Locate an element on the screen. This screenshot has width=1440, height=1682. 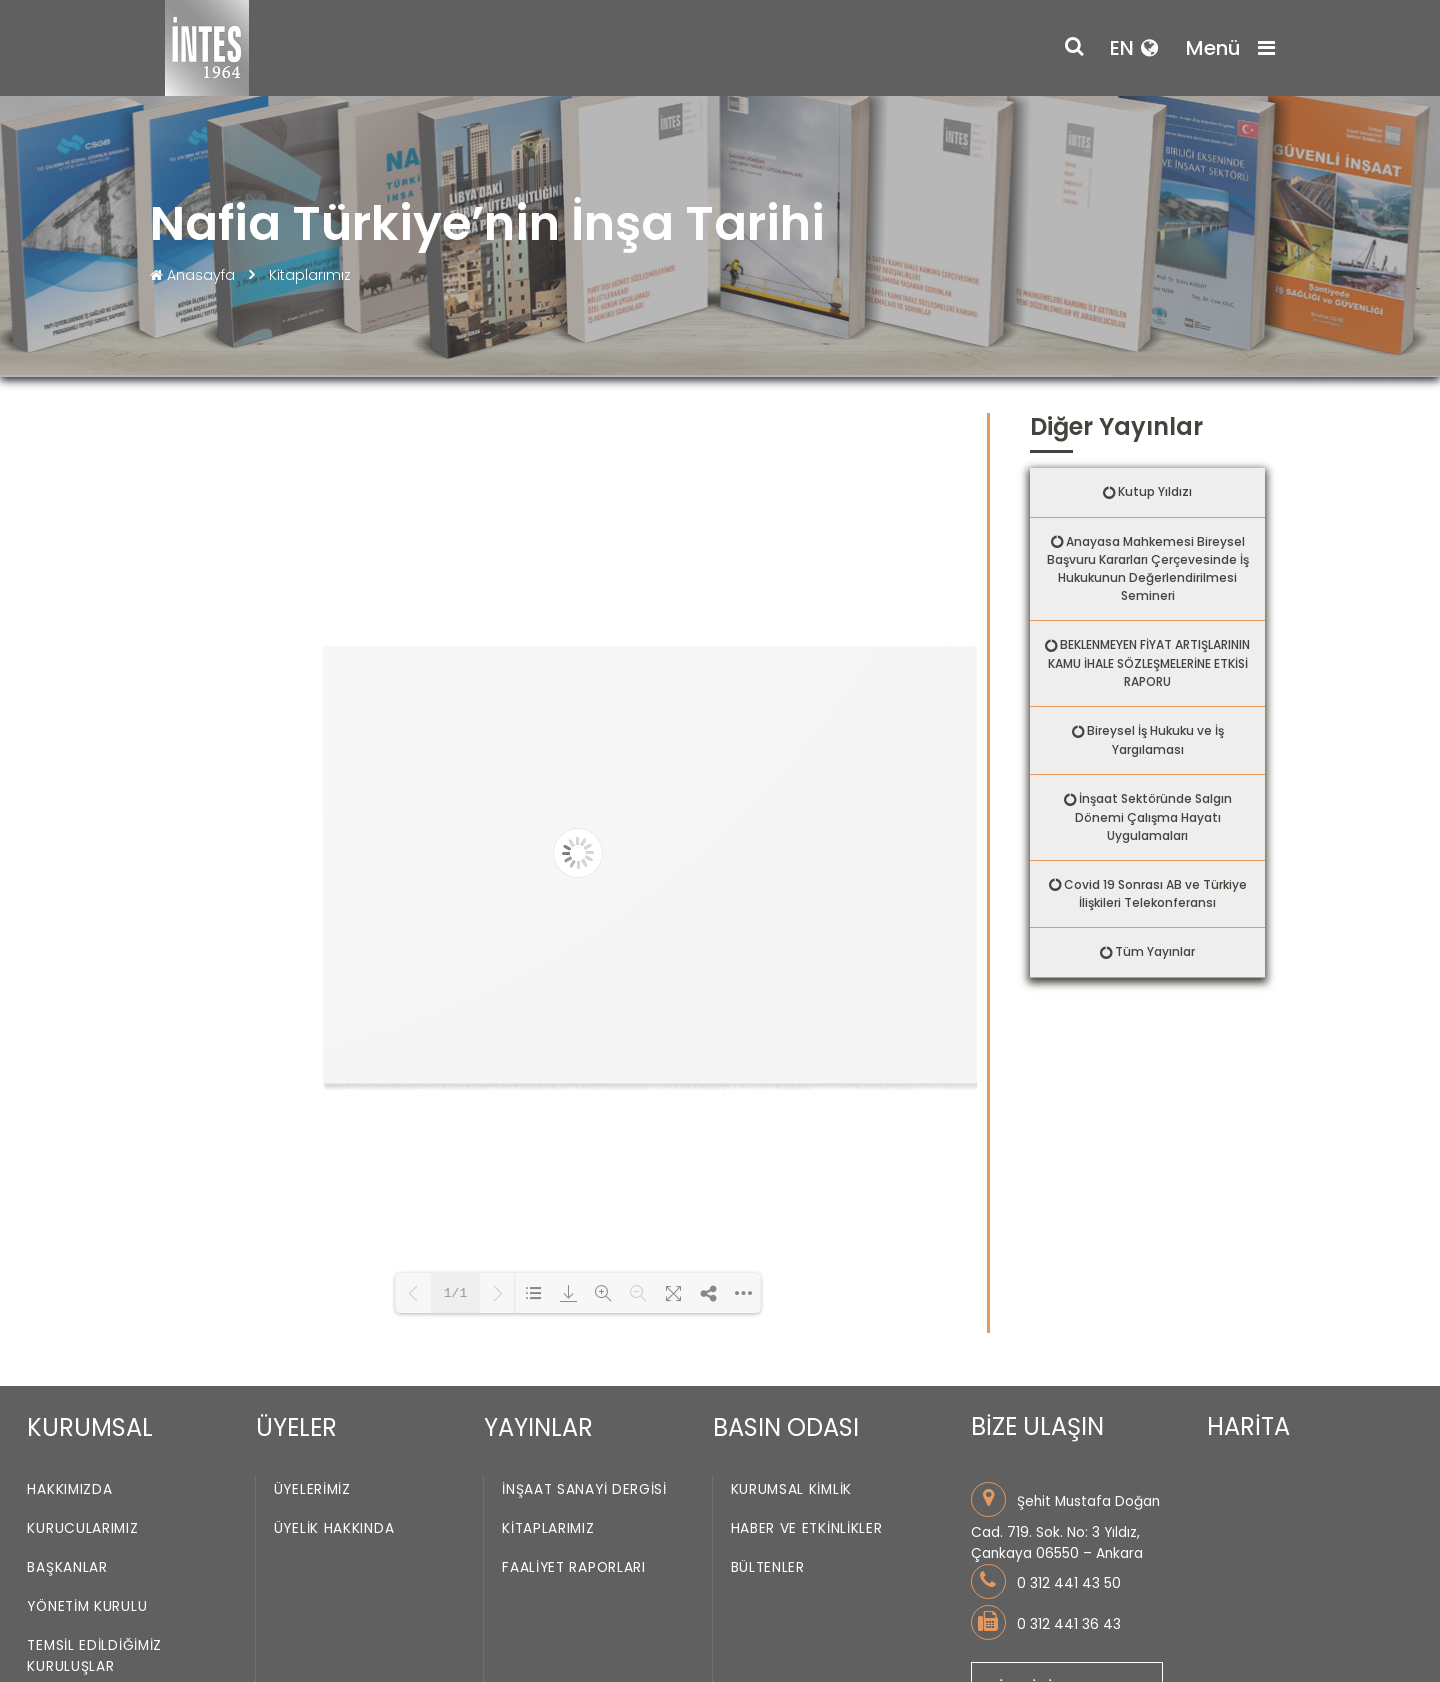
BEKLENMEYEN FİYAT ARTIŞLARININ KAMU İHALE SÖZLEŞMELERİNE ETKİSİ RAPORU is located at coordinates (1149, 663).